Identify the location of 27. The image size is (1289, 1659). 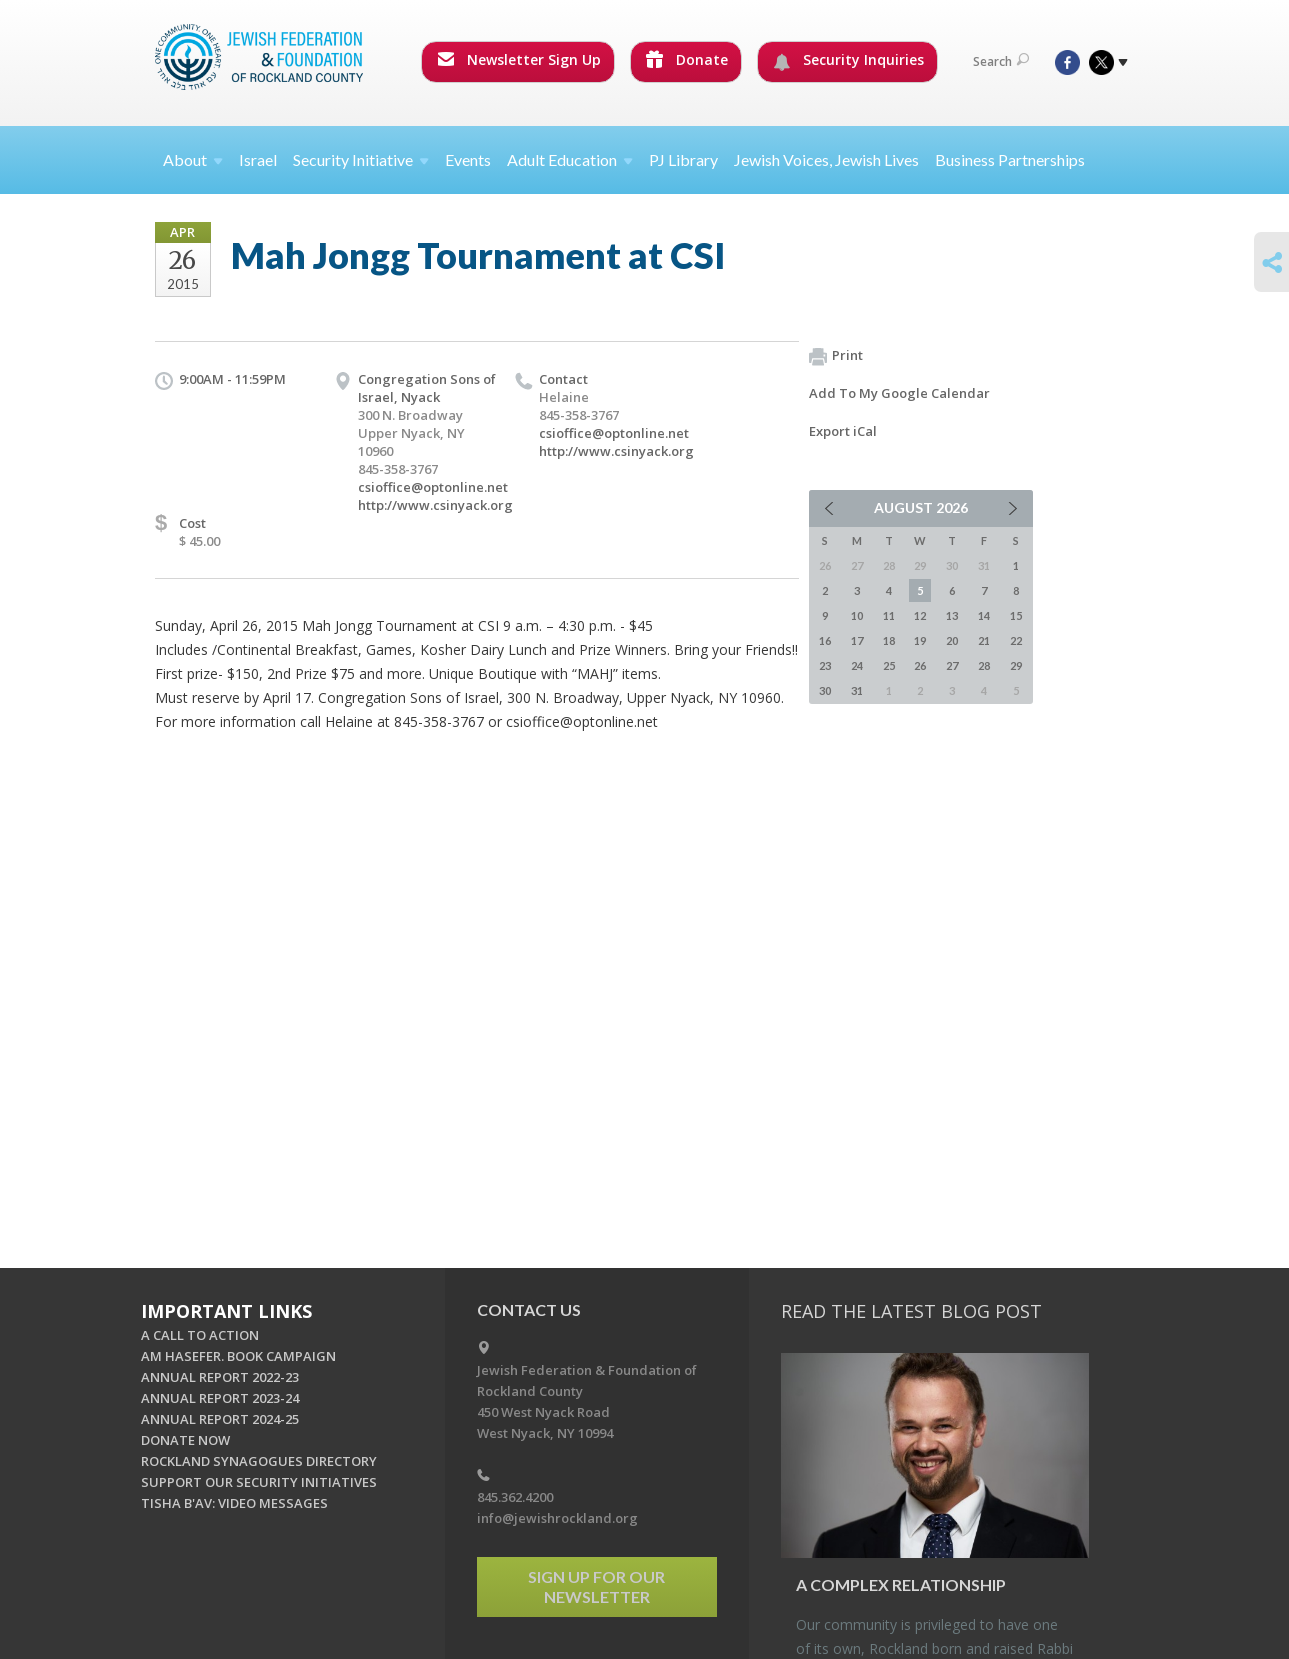
(952, 665).